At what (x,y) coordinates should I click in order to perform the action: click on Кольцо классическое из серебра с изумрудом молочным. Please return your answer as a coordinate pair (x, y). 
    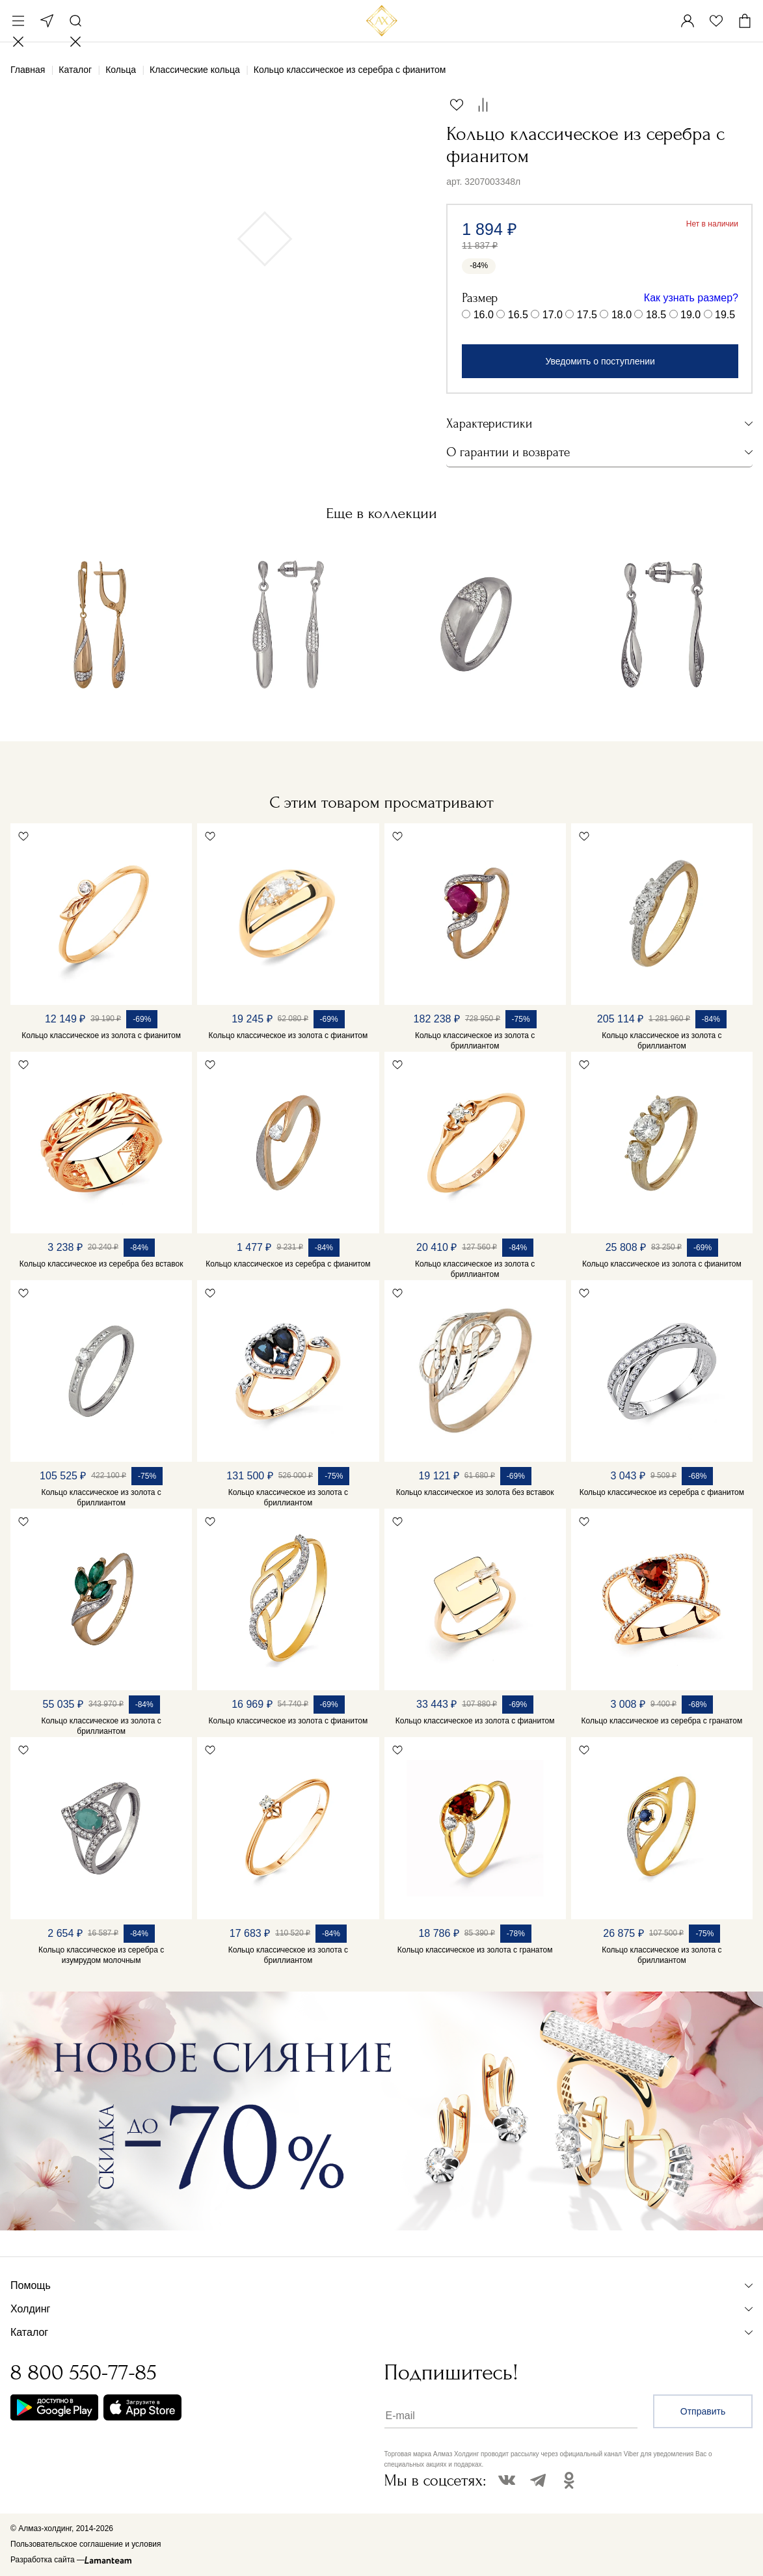
    Looking at the image, I should click on (101, 1955).